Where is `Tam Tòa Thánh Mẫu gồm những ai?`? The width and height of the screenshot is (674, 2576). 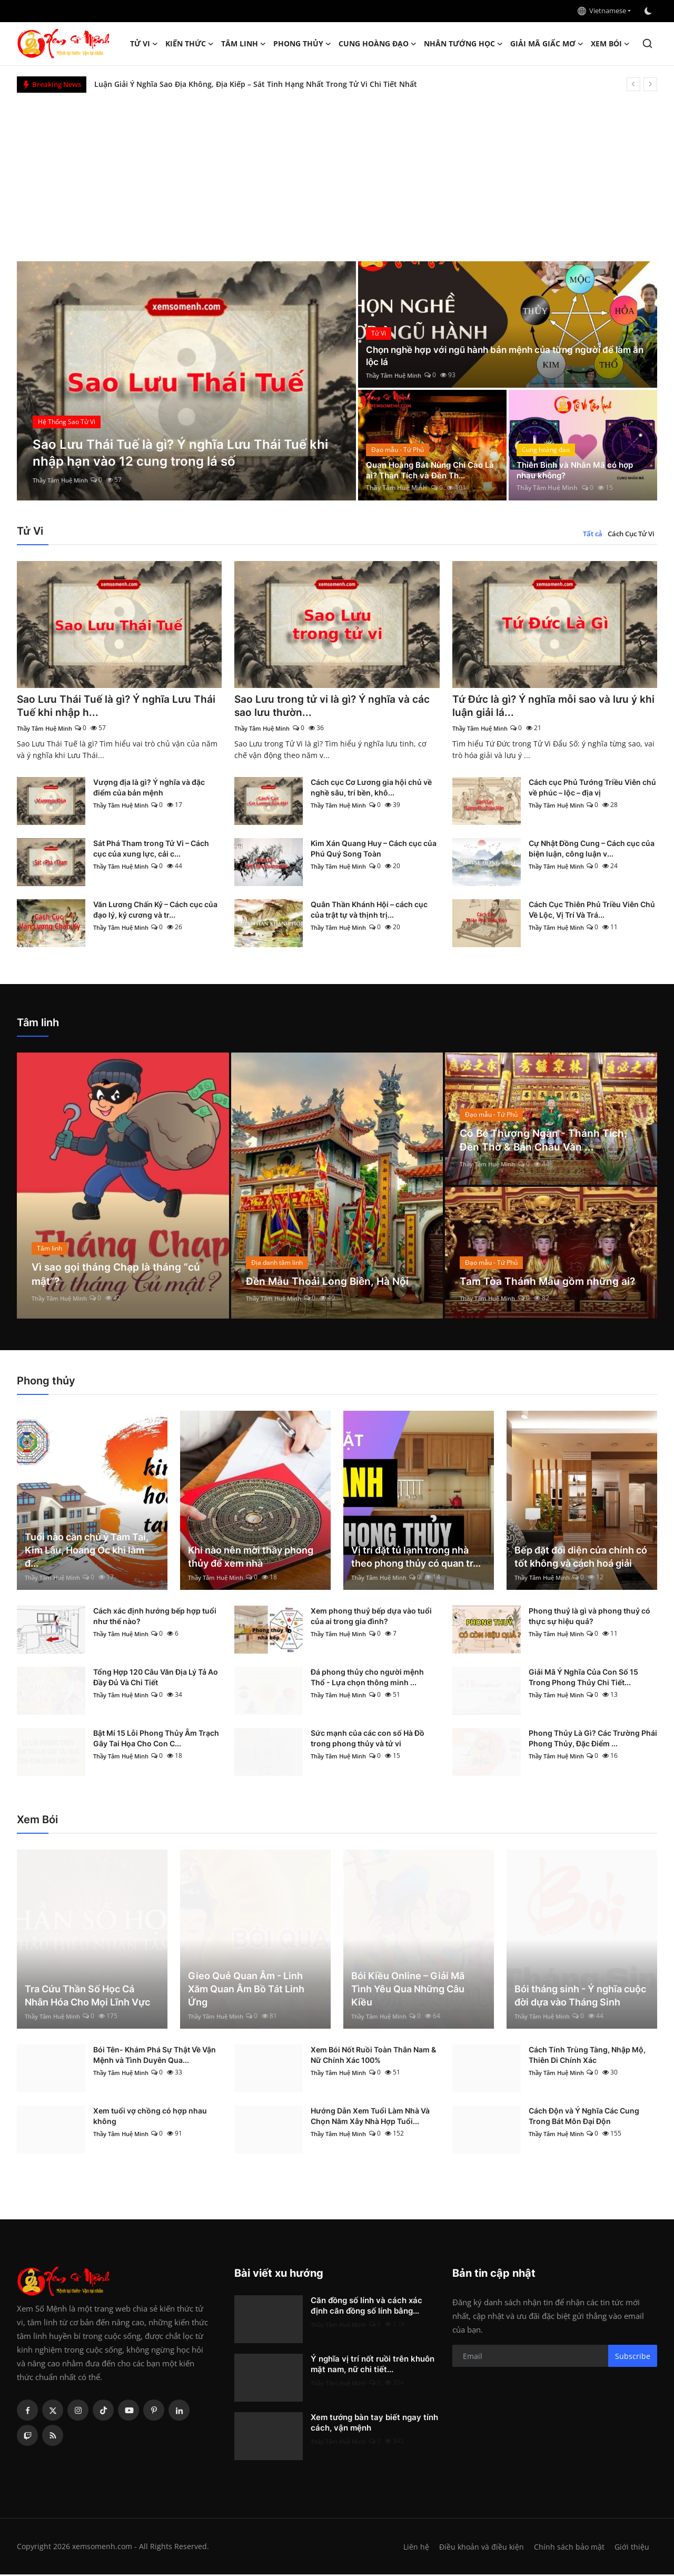
Tam Tòa Thánh Mẫu gồm những ai? is located at coordinates (549, 1282).